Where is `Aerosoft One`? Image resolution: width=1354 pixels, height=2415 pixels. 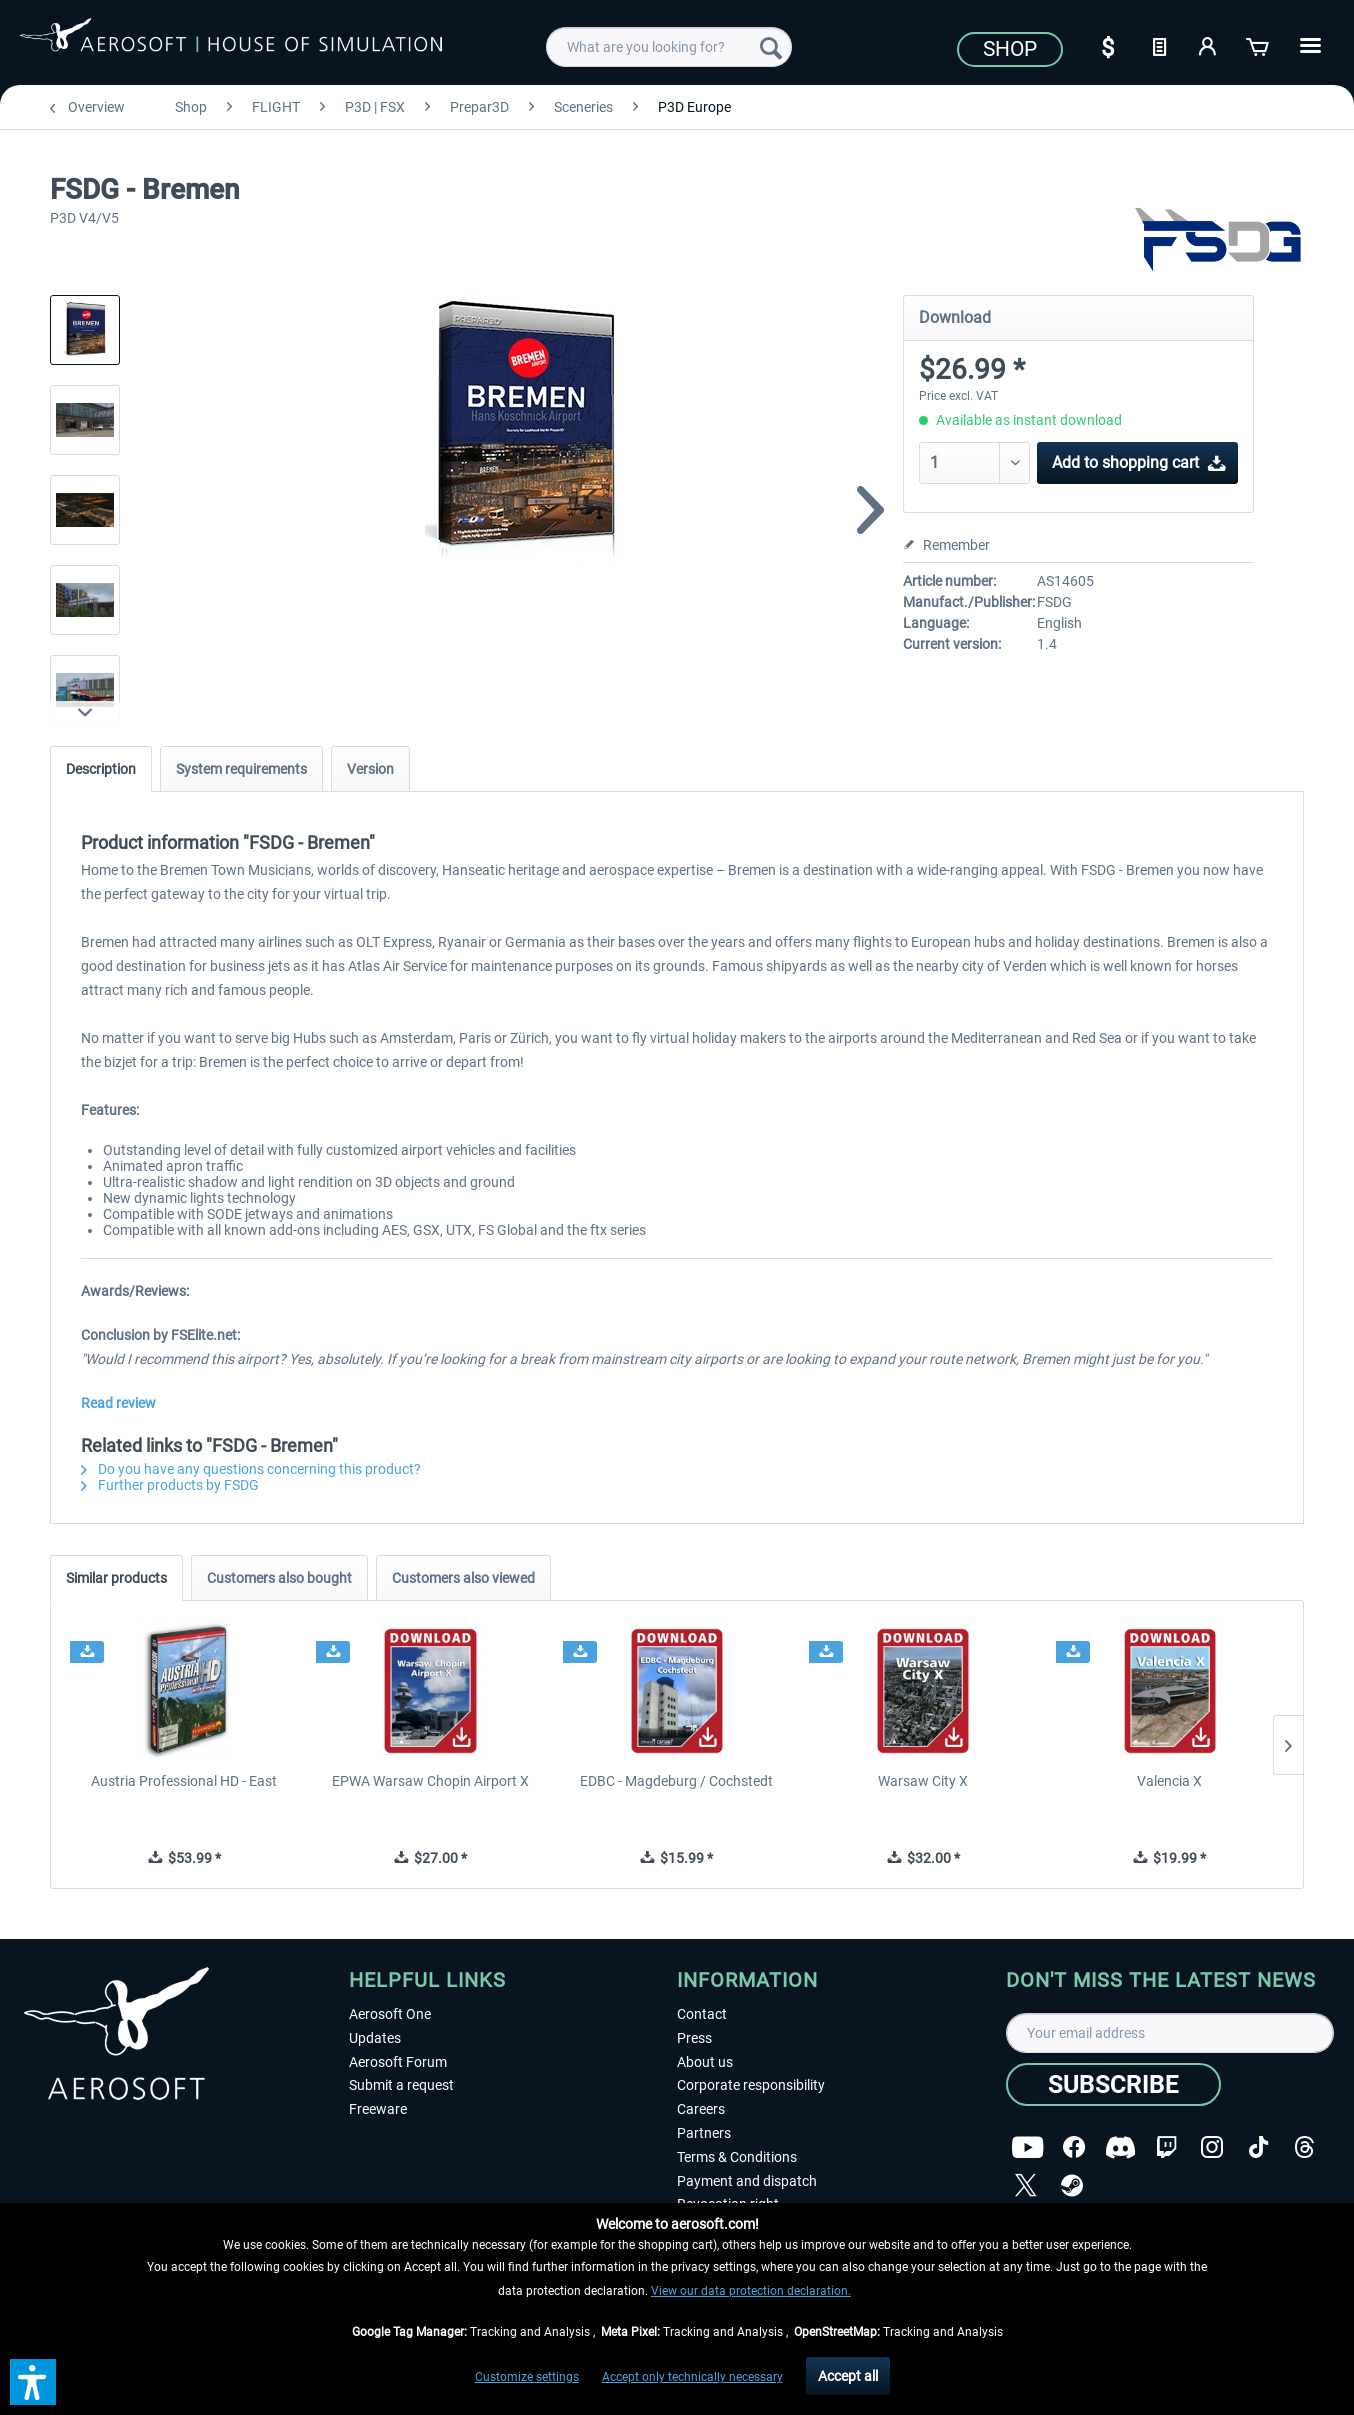 Aerosoft One is located at coordinates (390, 2014).